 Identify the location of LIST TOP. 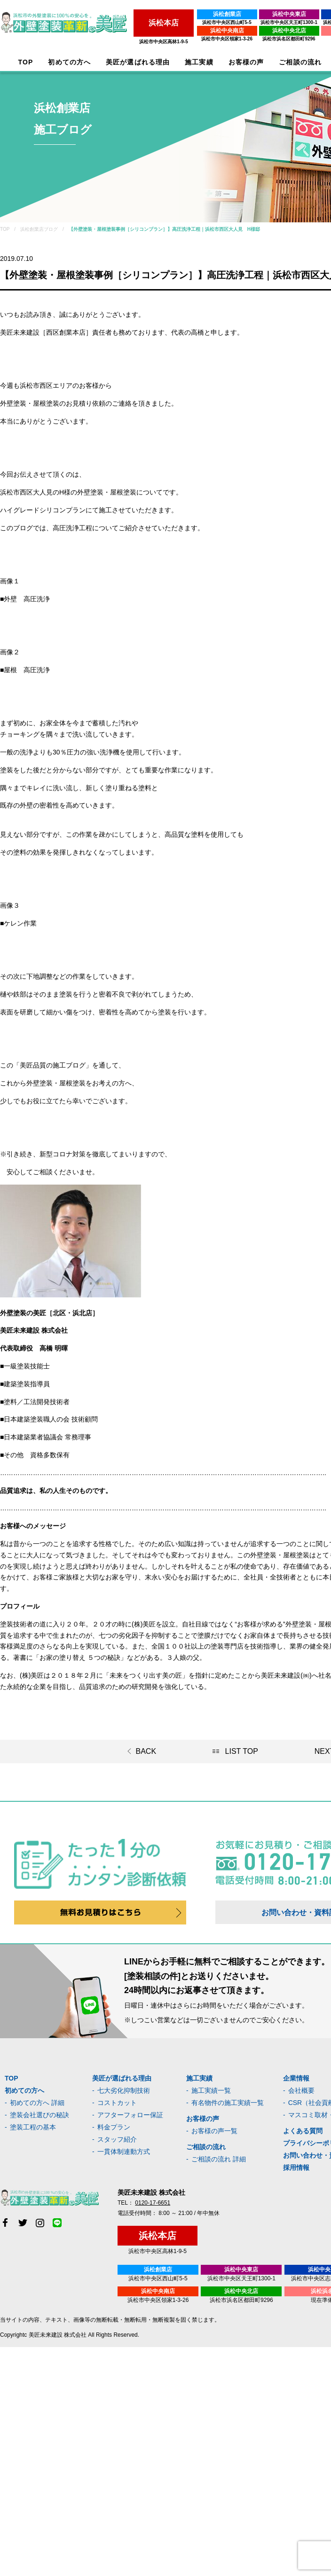
(241, 1751).